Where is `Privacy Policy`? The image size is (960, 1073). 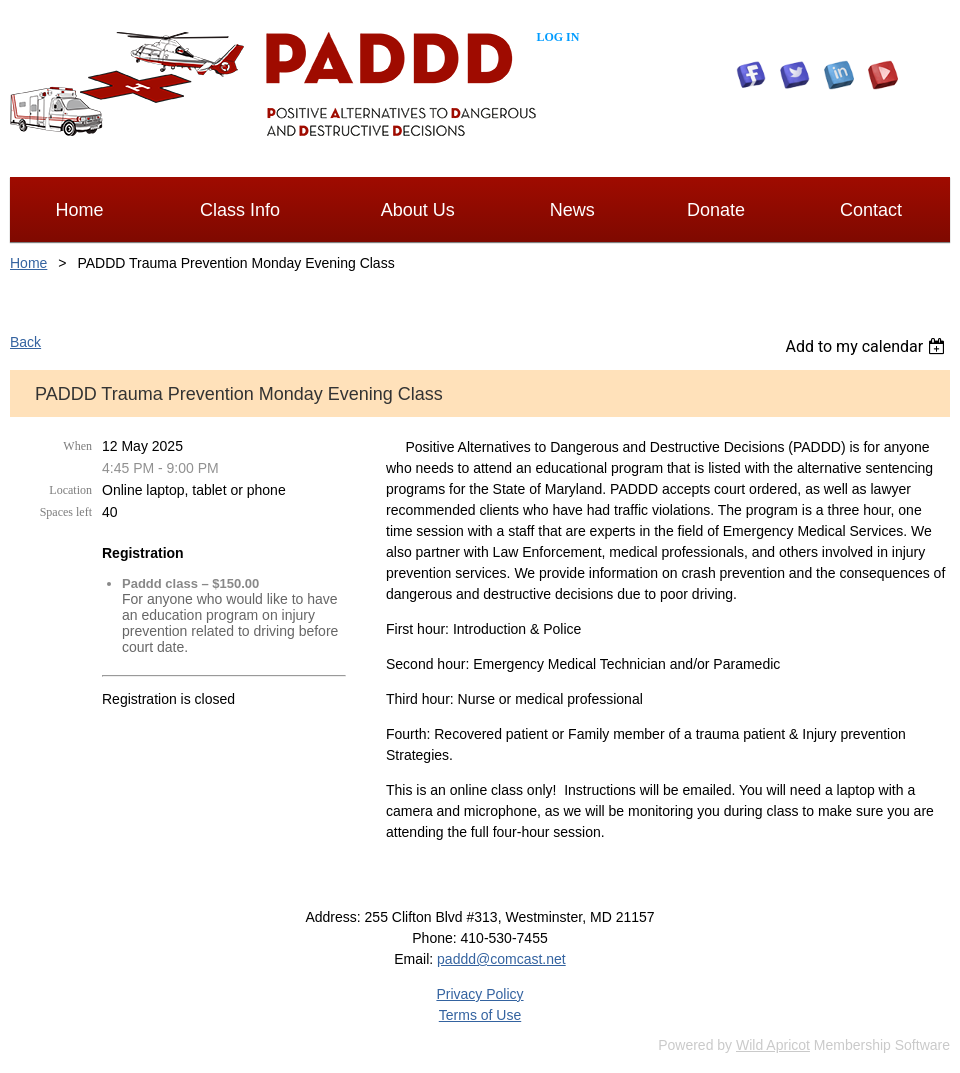 Privacy Policy is located at coordinates (479, 994).